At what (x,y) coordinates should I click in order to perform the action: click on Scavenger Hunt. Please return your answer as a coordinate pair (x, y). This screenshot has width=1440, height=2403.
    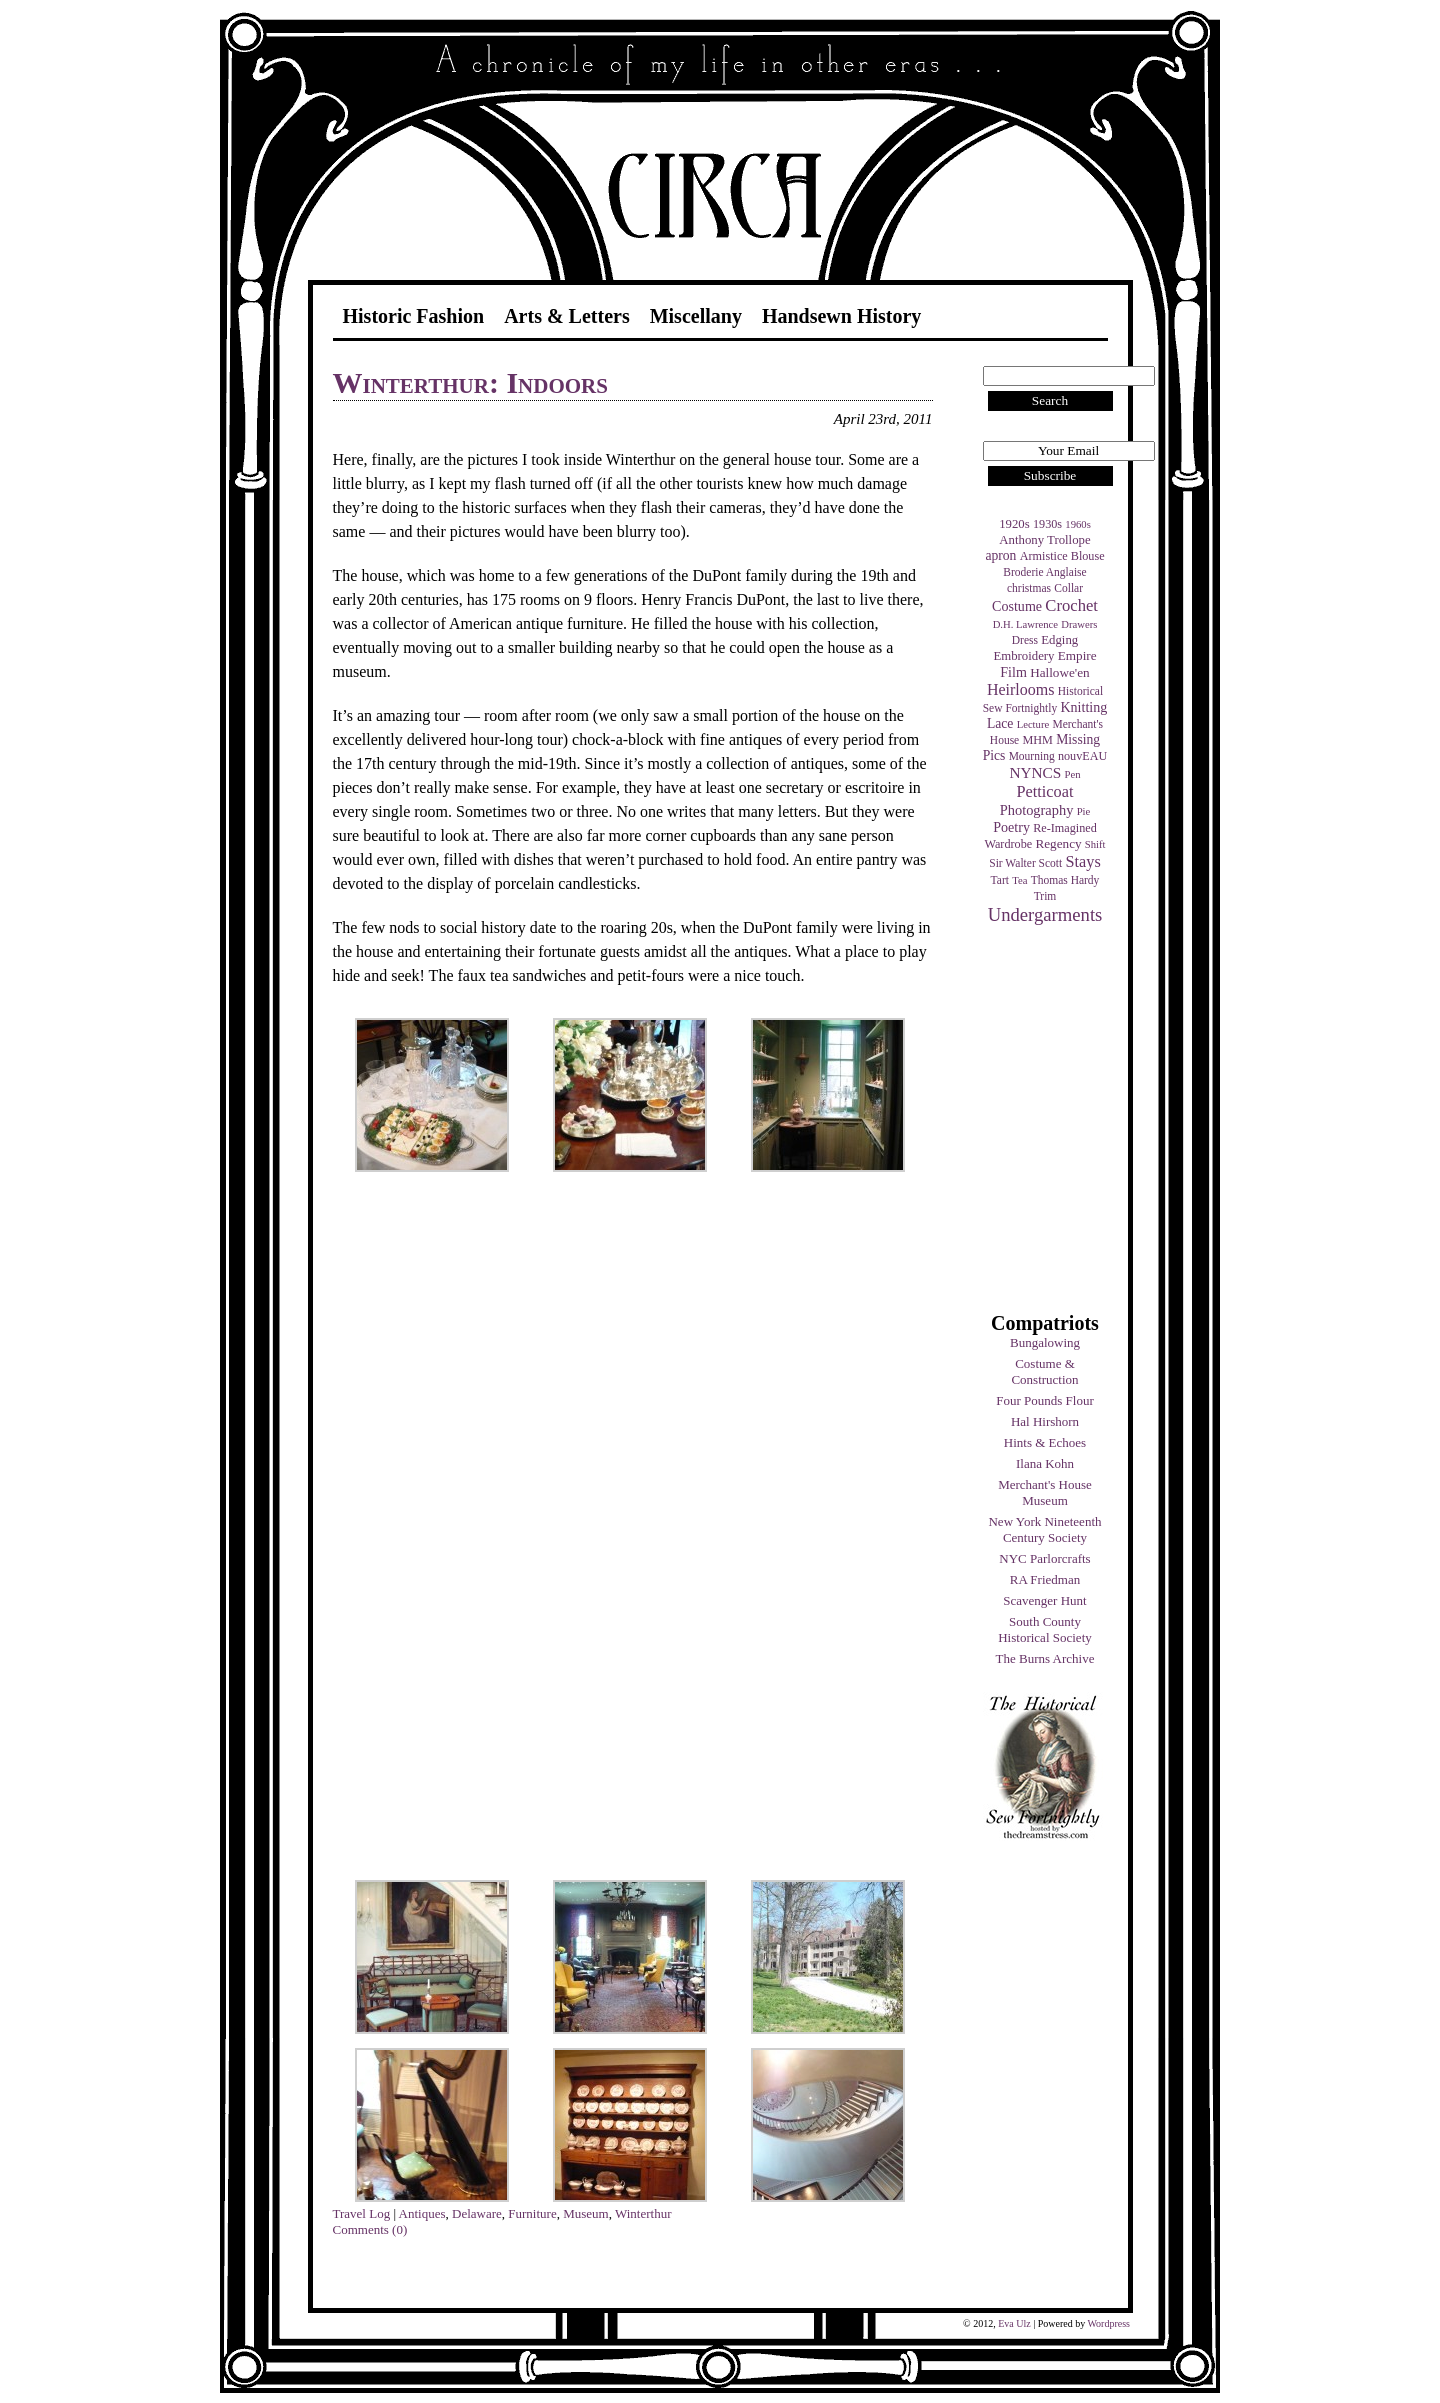
    Looking at the image, I should click on (1044, 1600).